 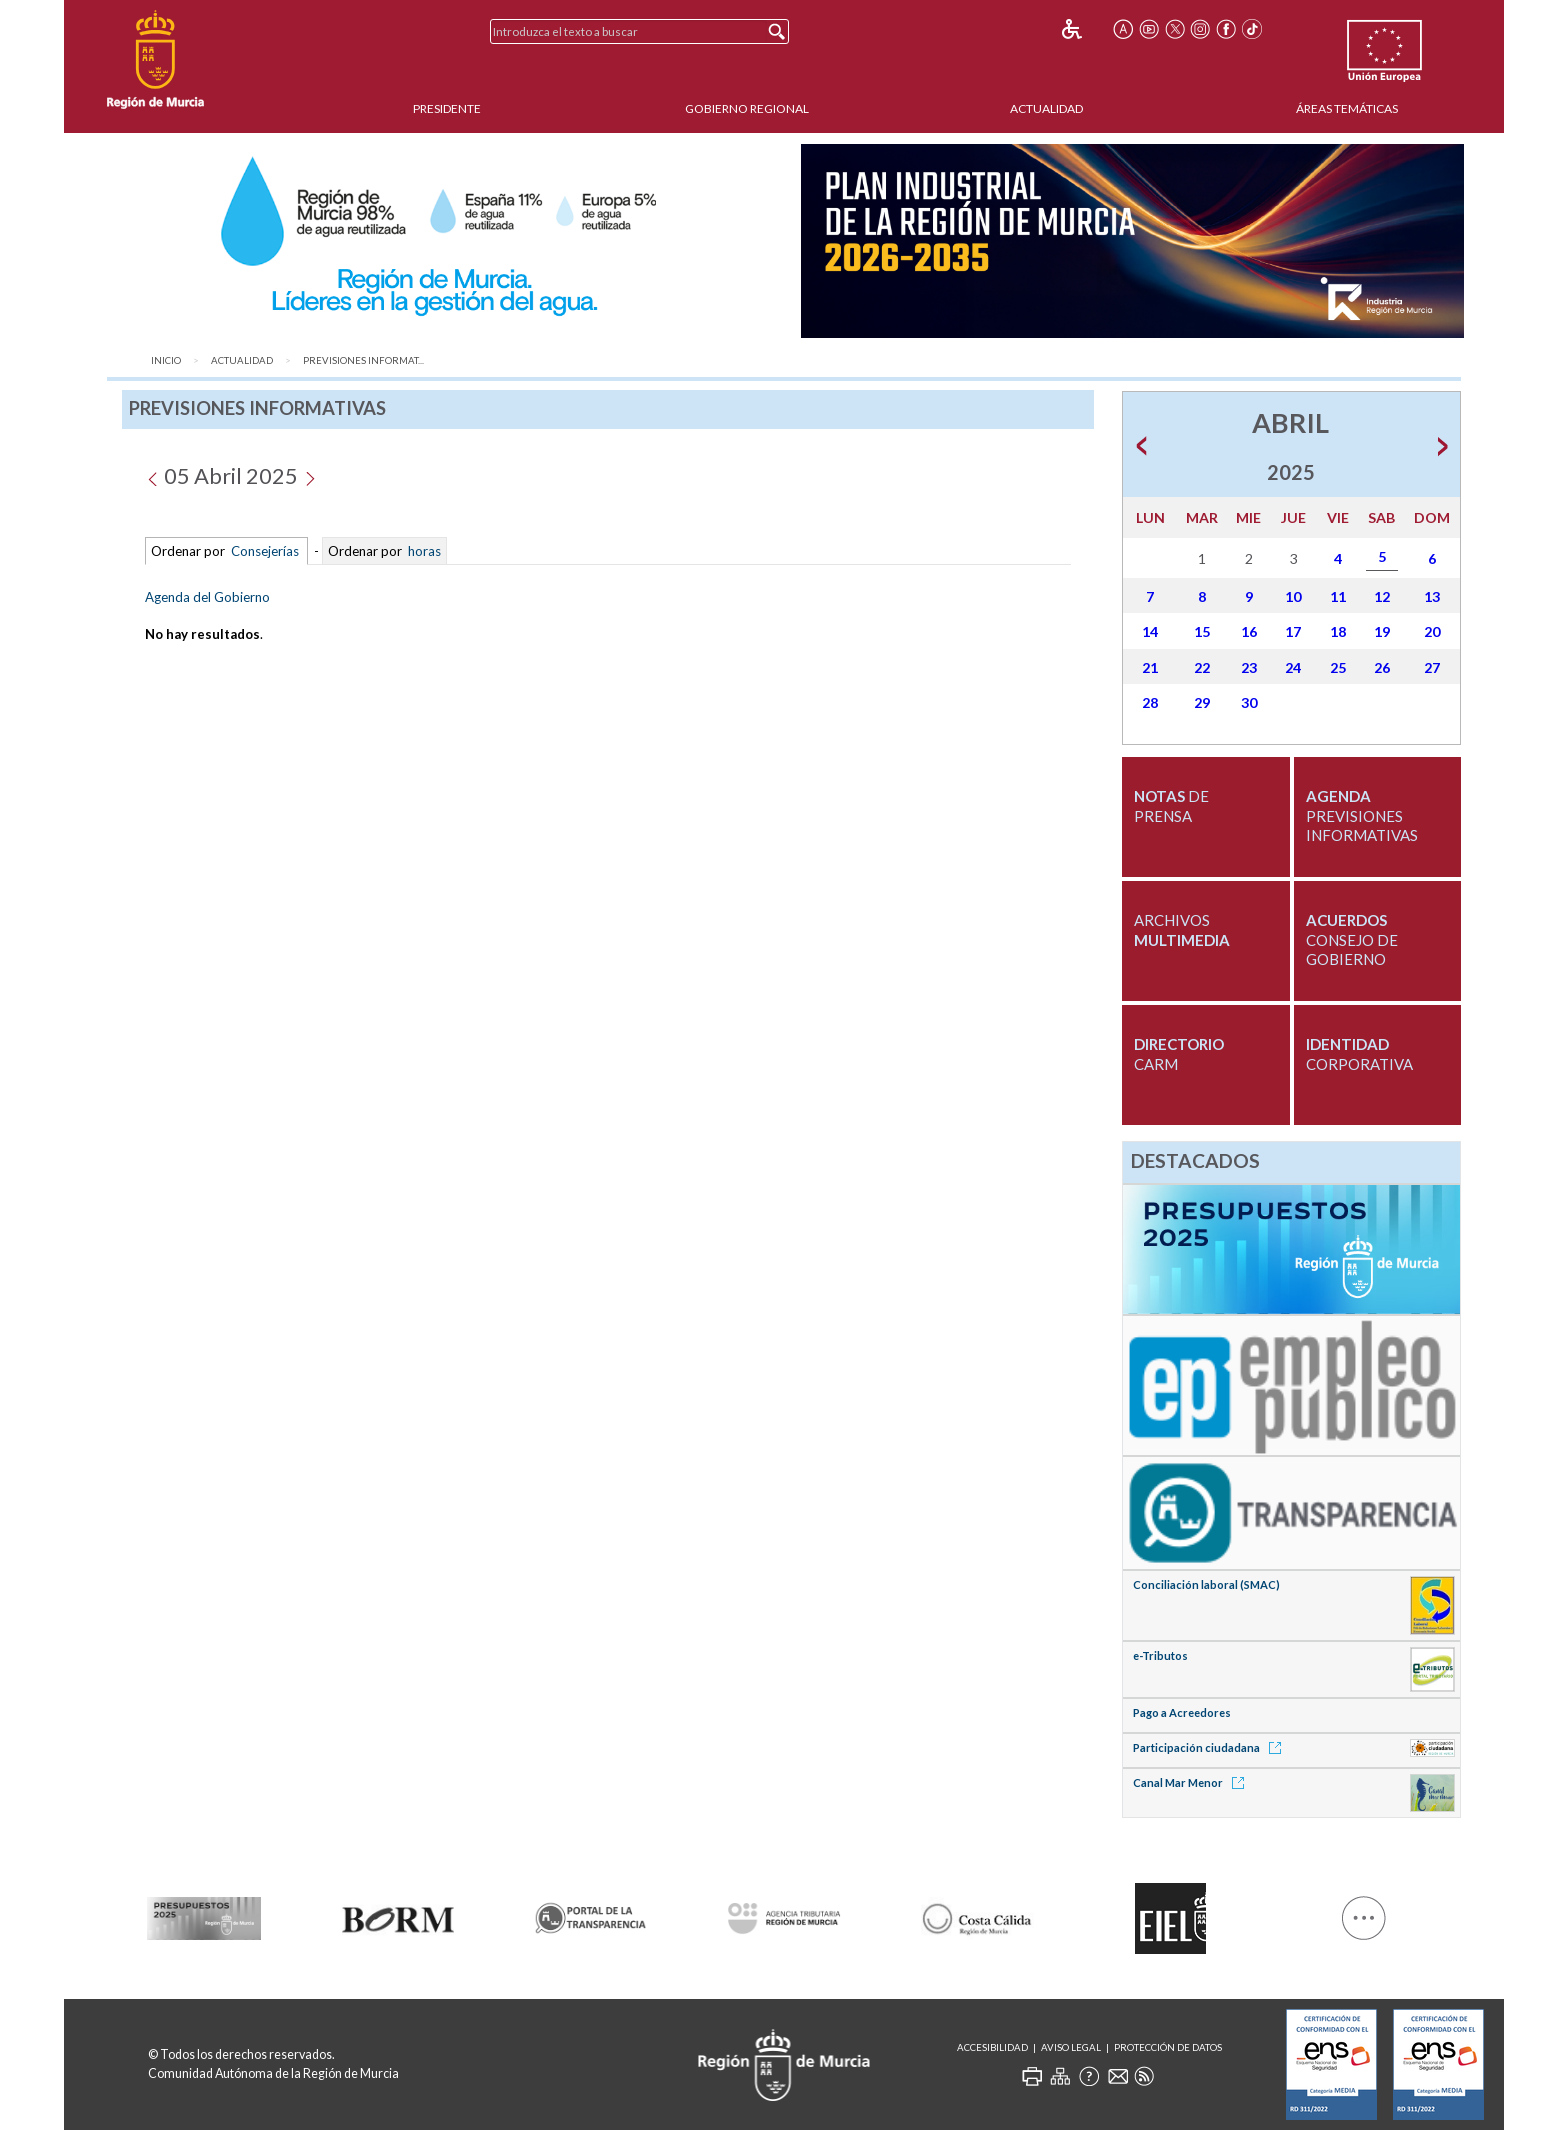 I want to click on 19, so click(x=1382, y=631).